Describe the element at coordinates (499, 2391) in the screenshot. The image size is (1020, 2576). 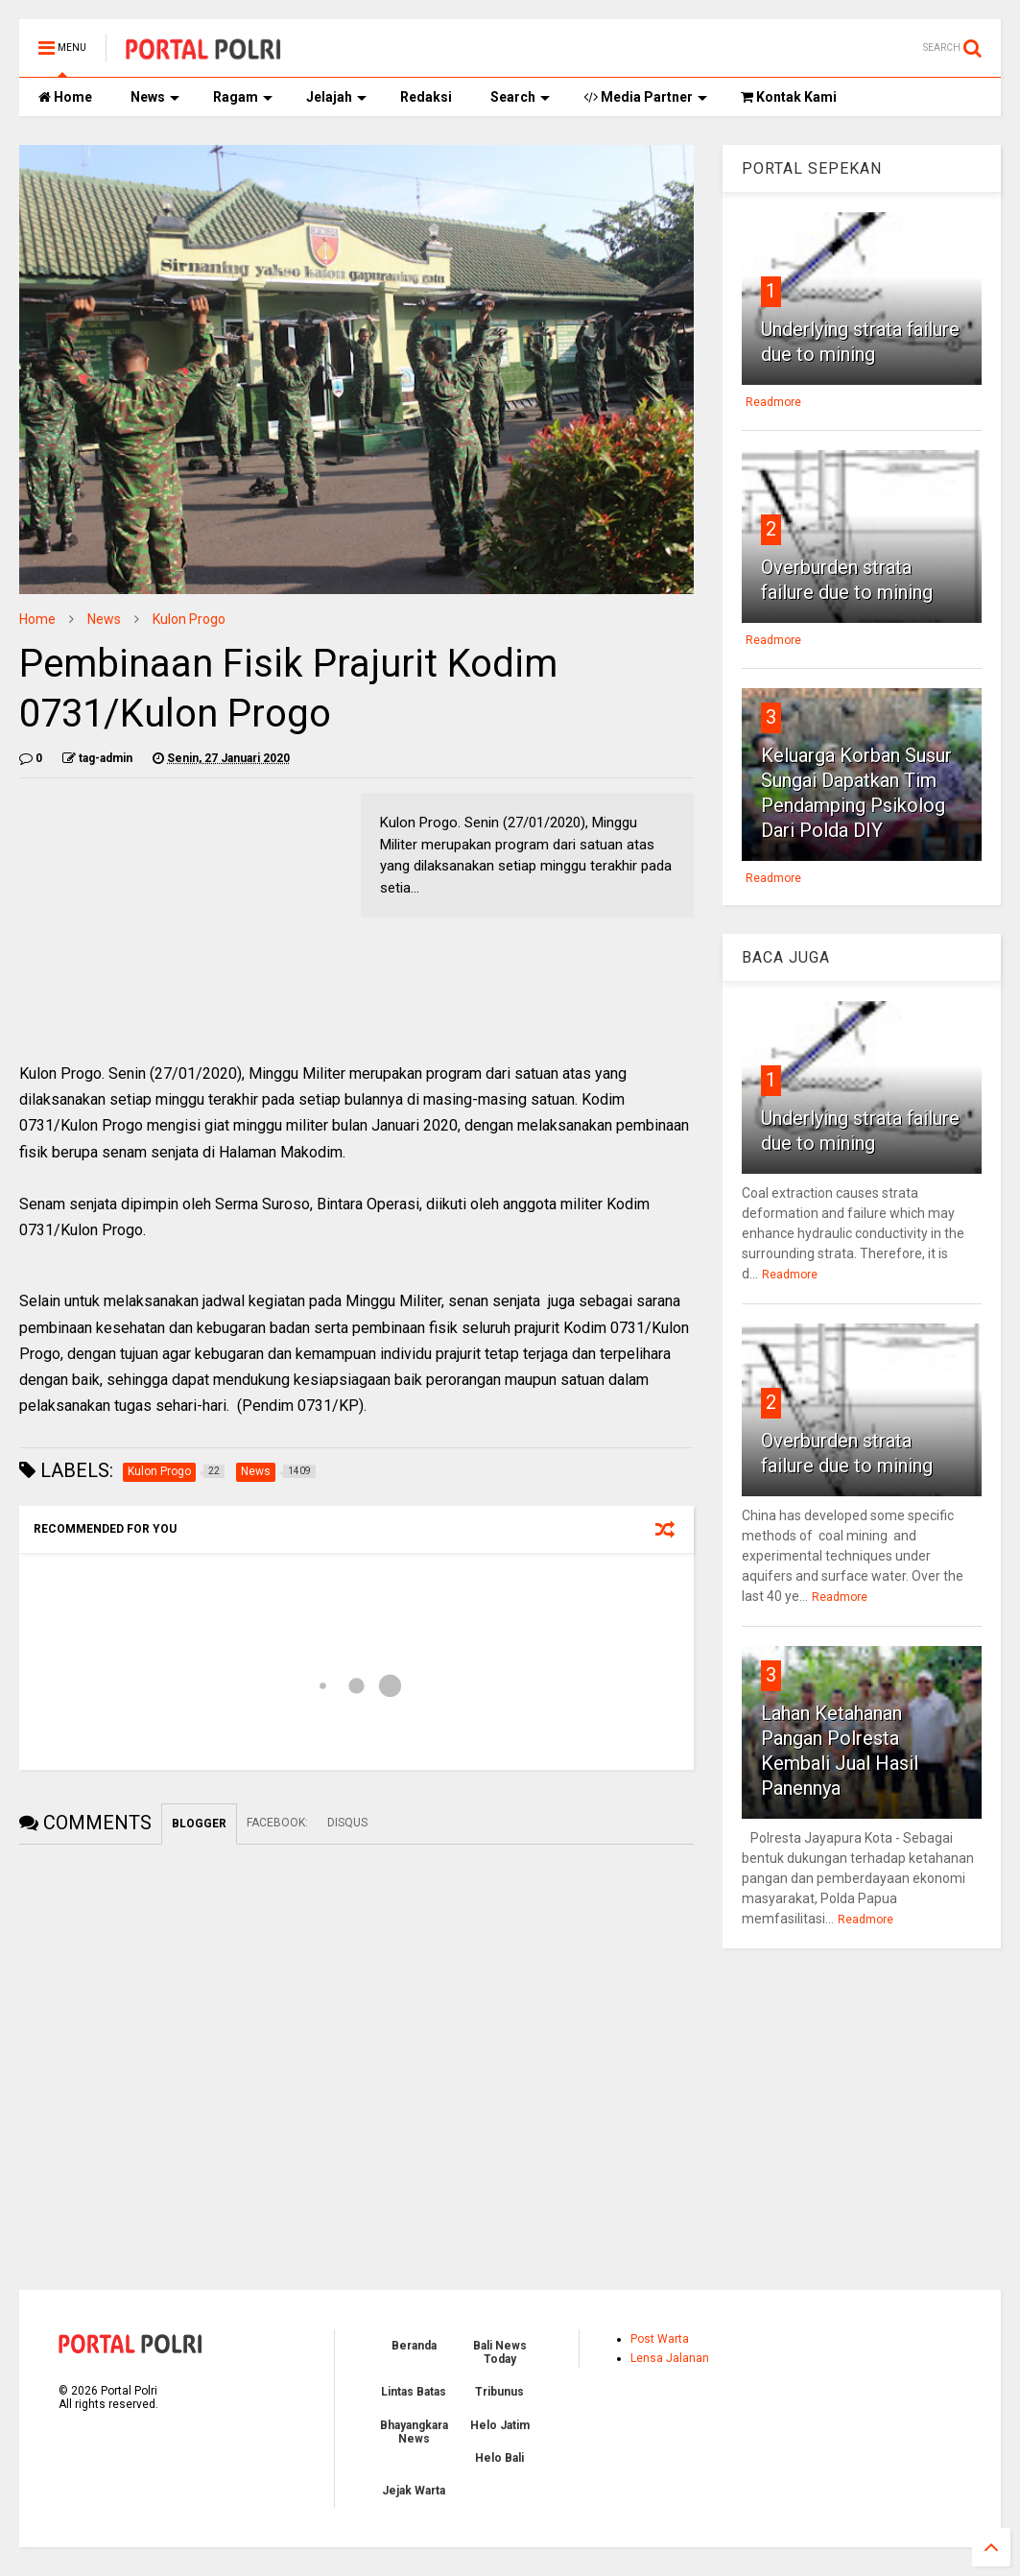
I see `Tribunus` at that location.